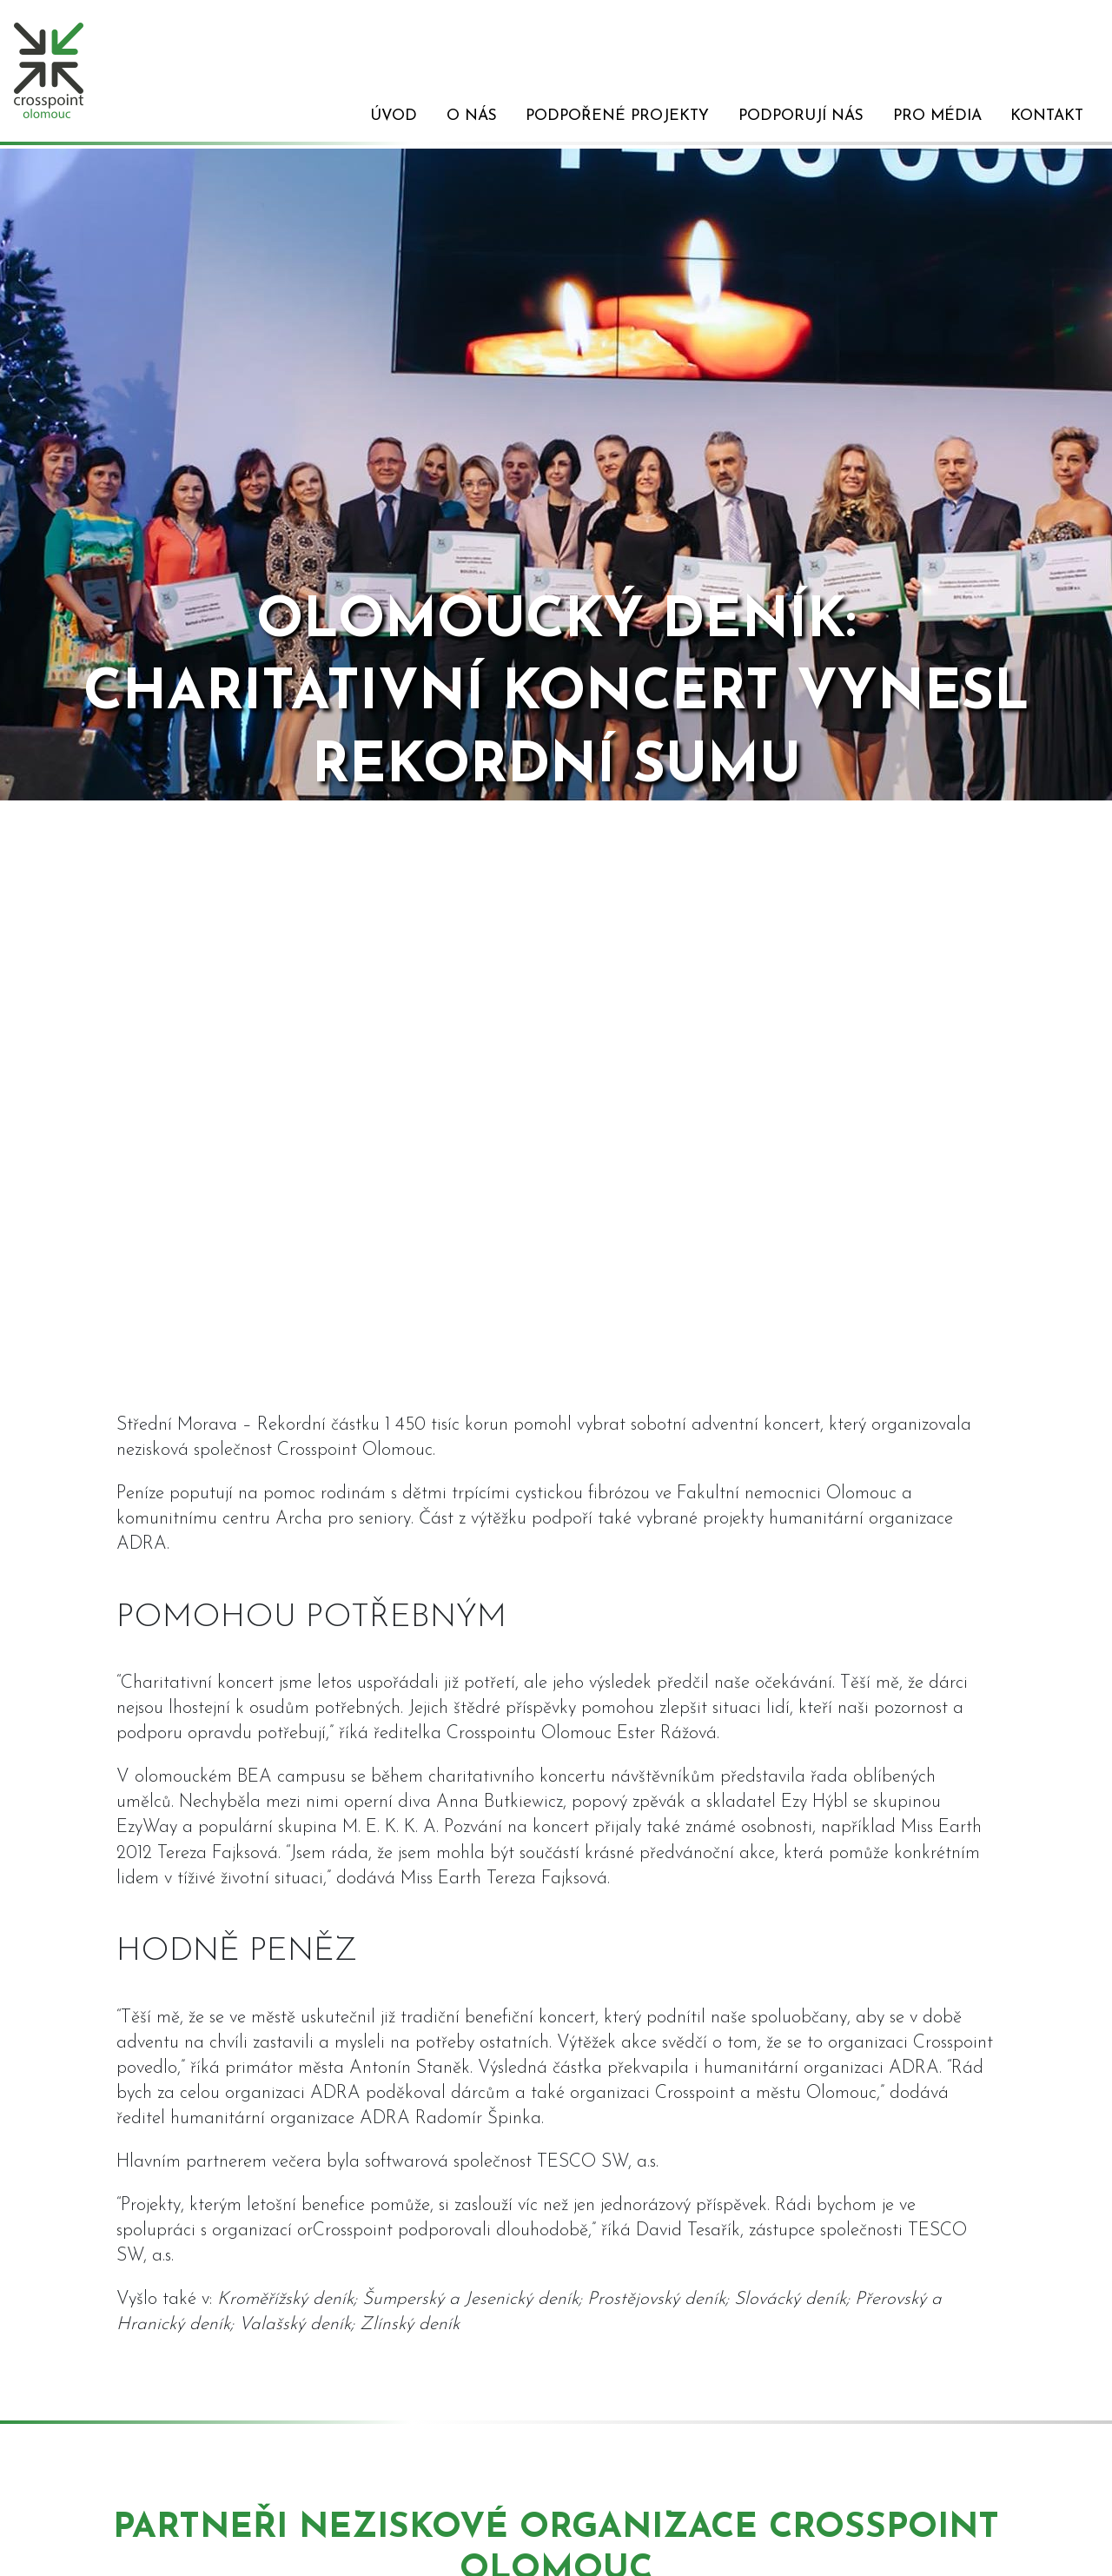  Describe the element at coordinates (937, 116) in the screenshot. I see `Pro média` at that location.